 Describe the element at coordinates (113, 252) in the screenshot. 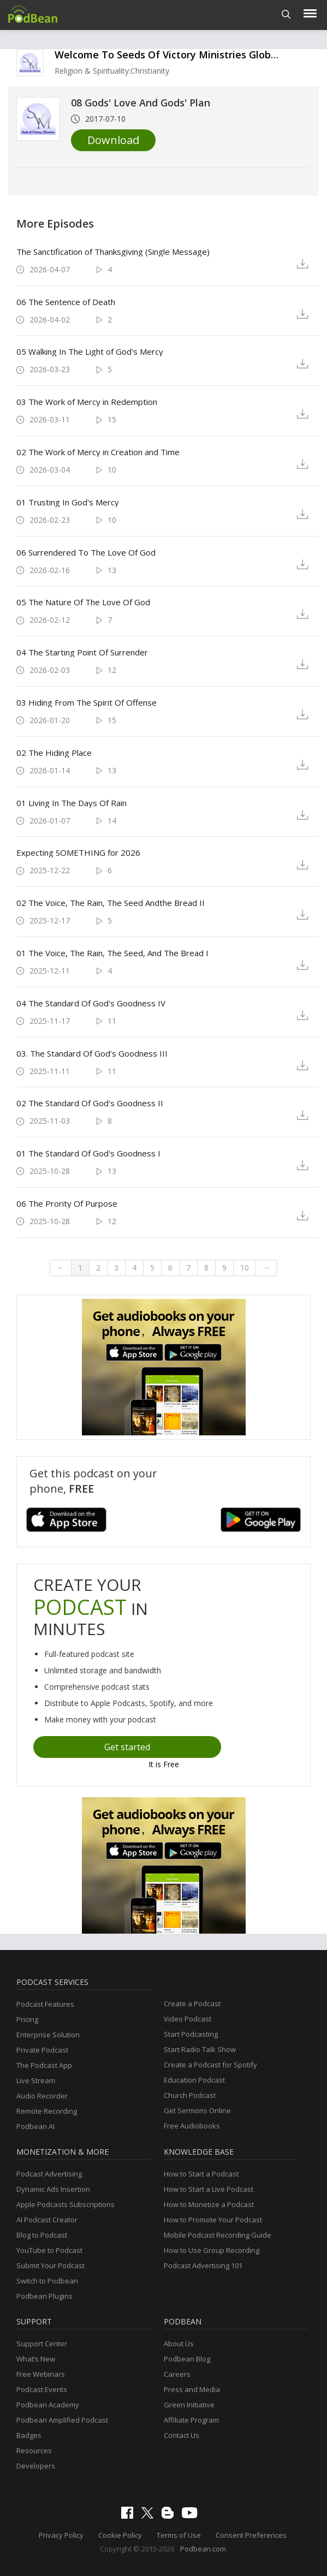

I see `The Sanctification of Thanksgiving (Single Message)` at that location.